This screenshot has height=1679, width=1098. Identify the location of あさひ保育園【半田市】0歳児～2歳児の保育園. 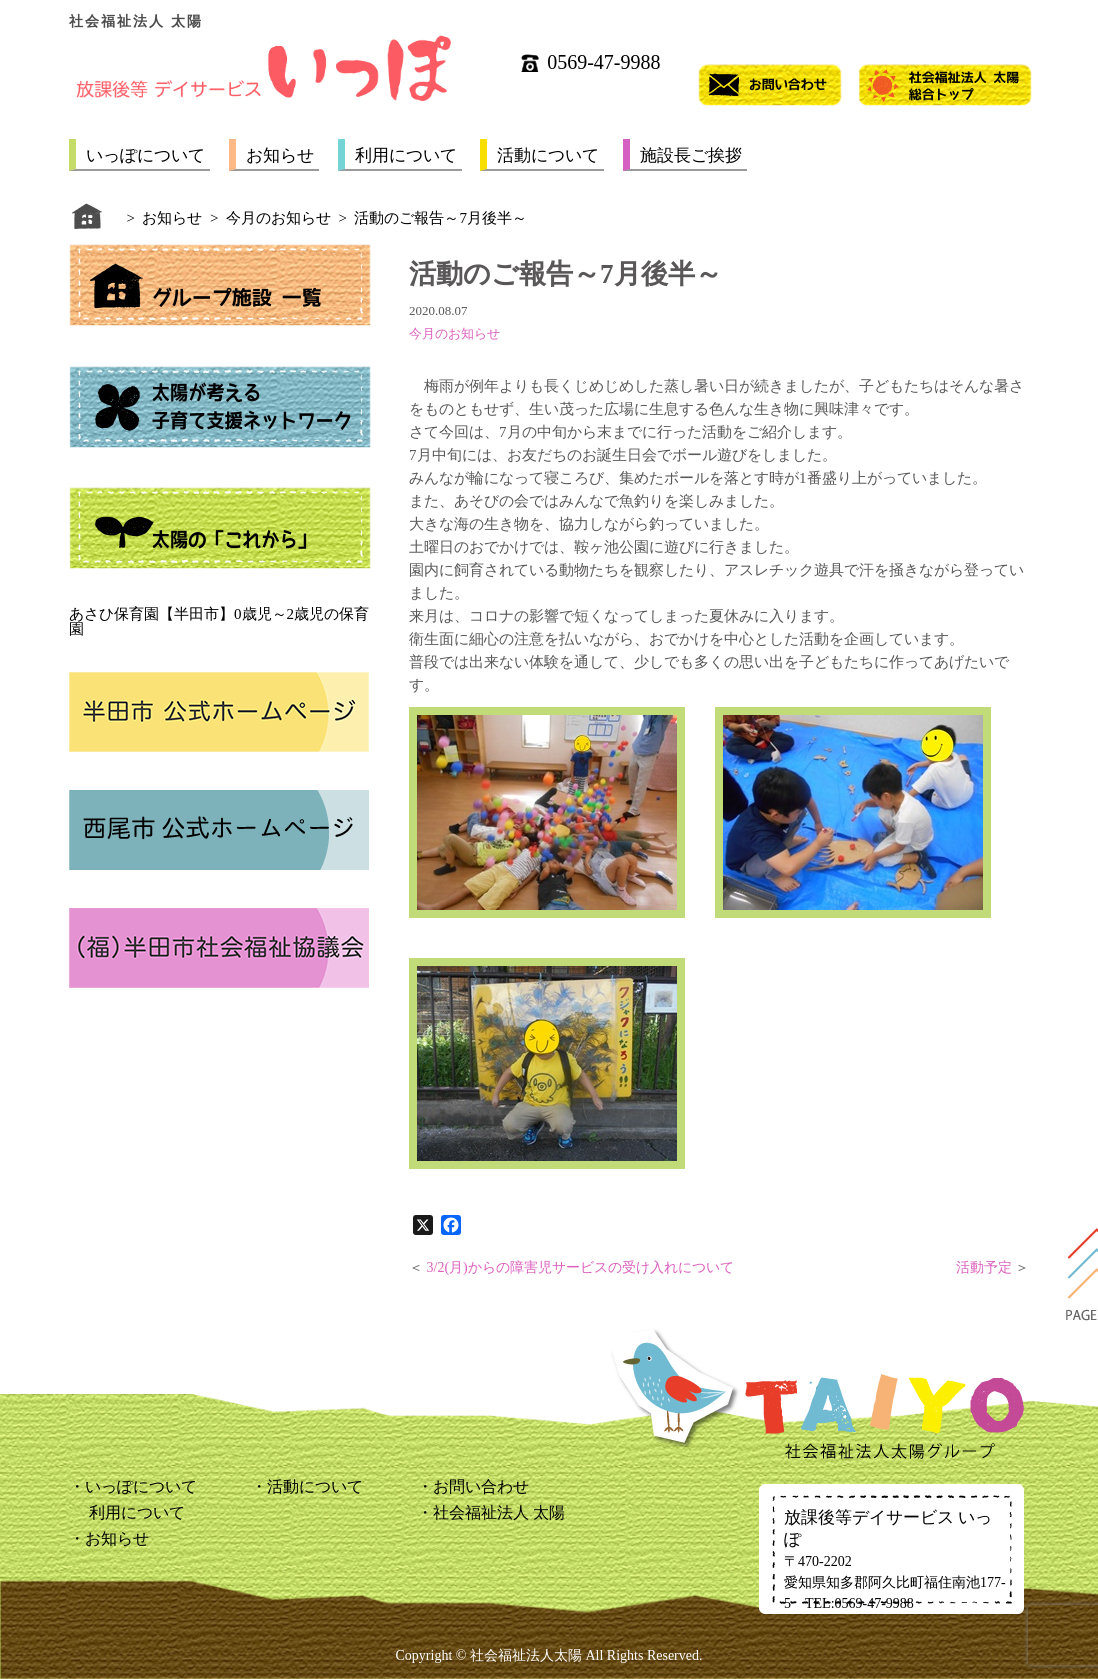
(219, 621).